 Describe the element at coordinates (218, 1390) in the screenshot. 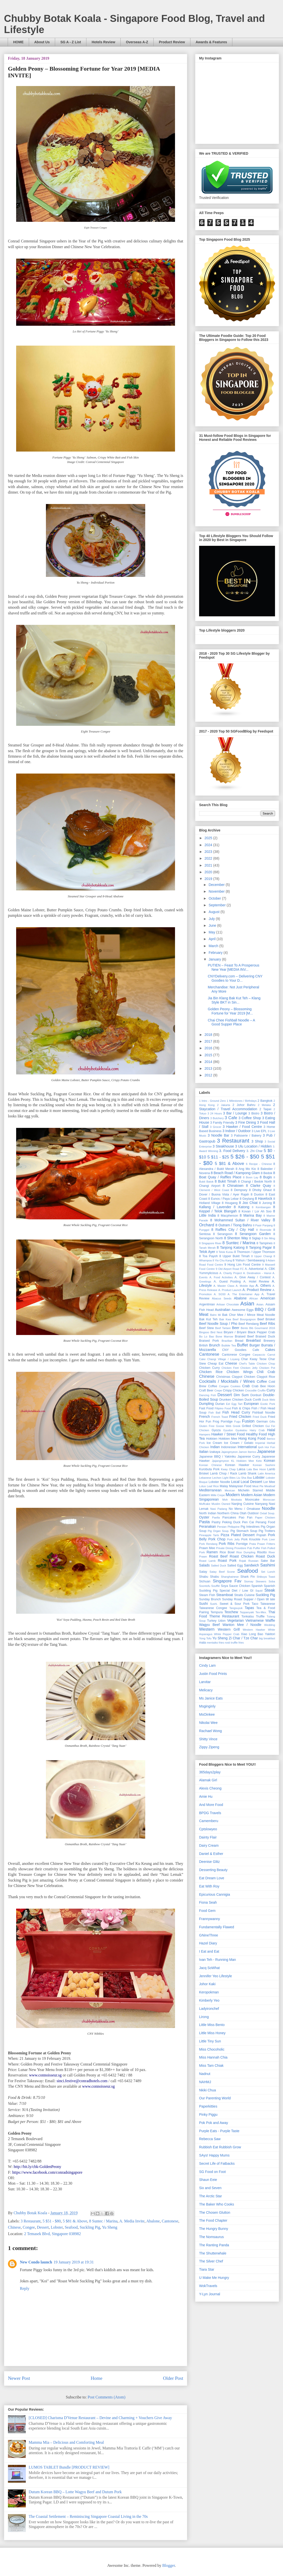

I see `Crepe` at that location.